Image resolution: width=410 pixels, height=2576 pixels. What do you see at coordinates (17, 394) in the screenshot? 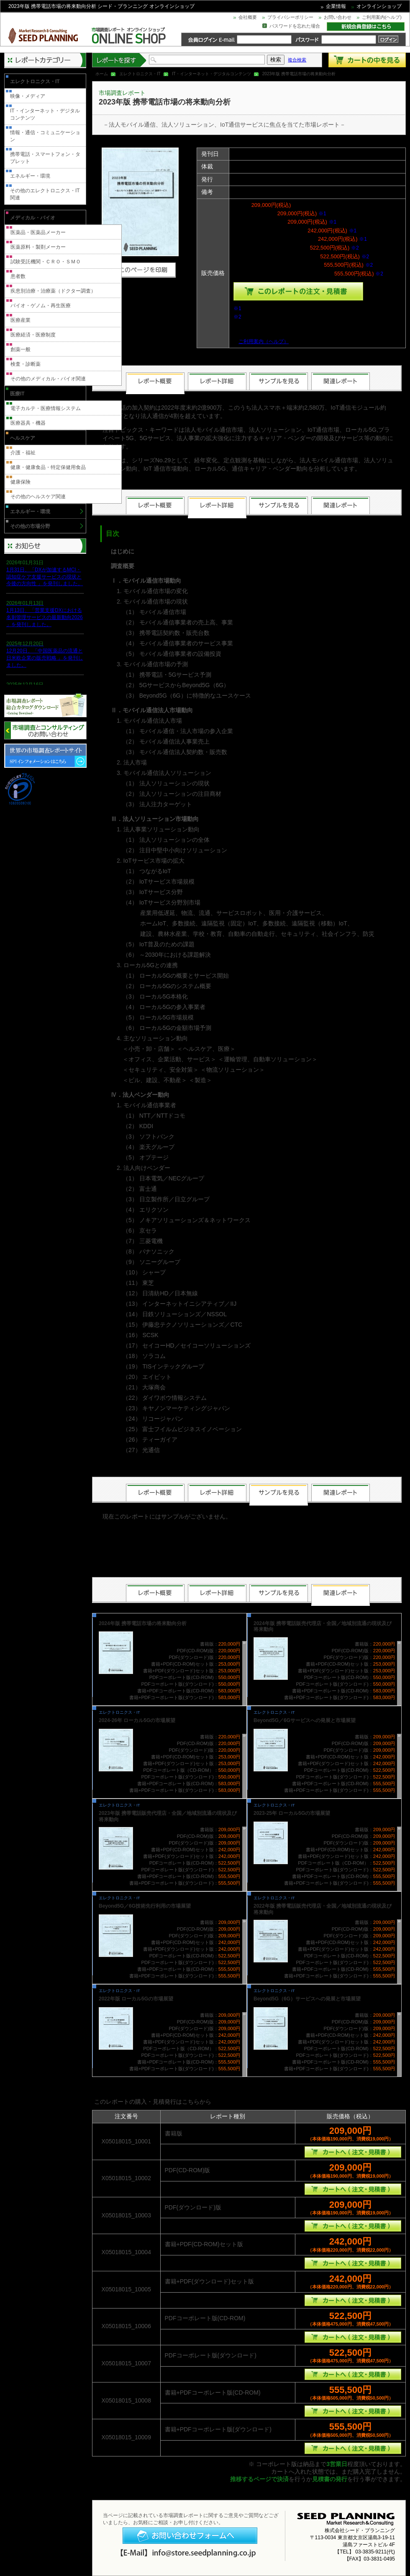
I see `医療IT` at bounding box center [17, 394].